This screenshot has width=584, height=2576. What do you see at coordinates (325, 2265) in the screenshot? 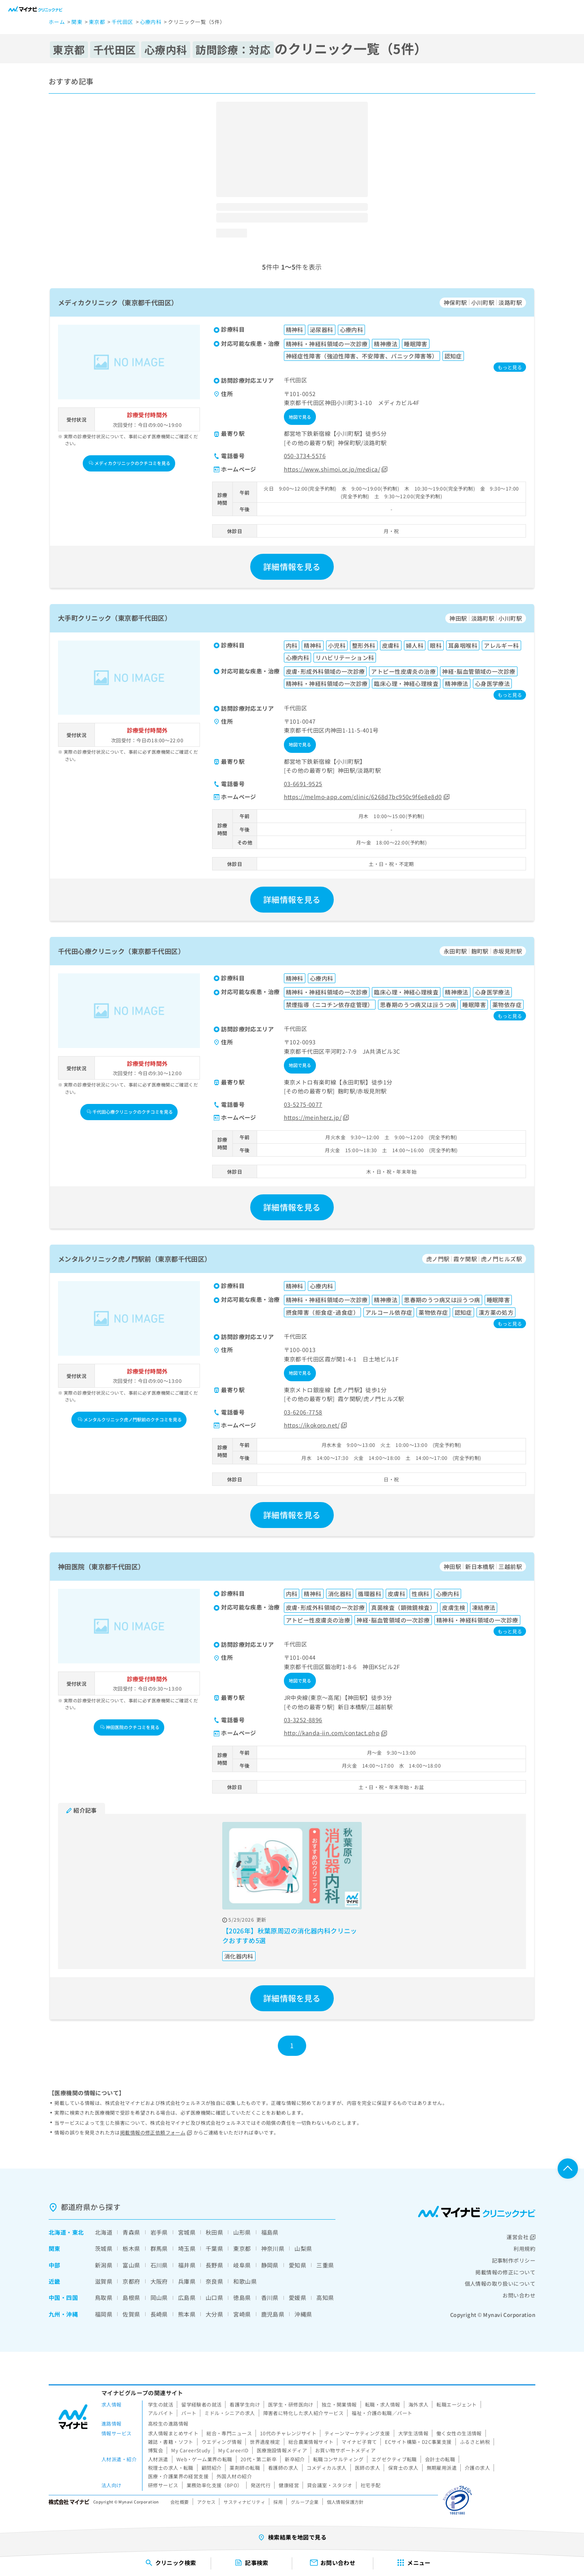
I see `三重県` at bounding box center [325, 2265].